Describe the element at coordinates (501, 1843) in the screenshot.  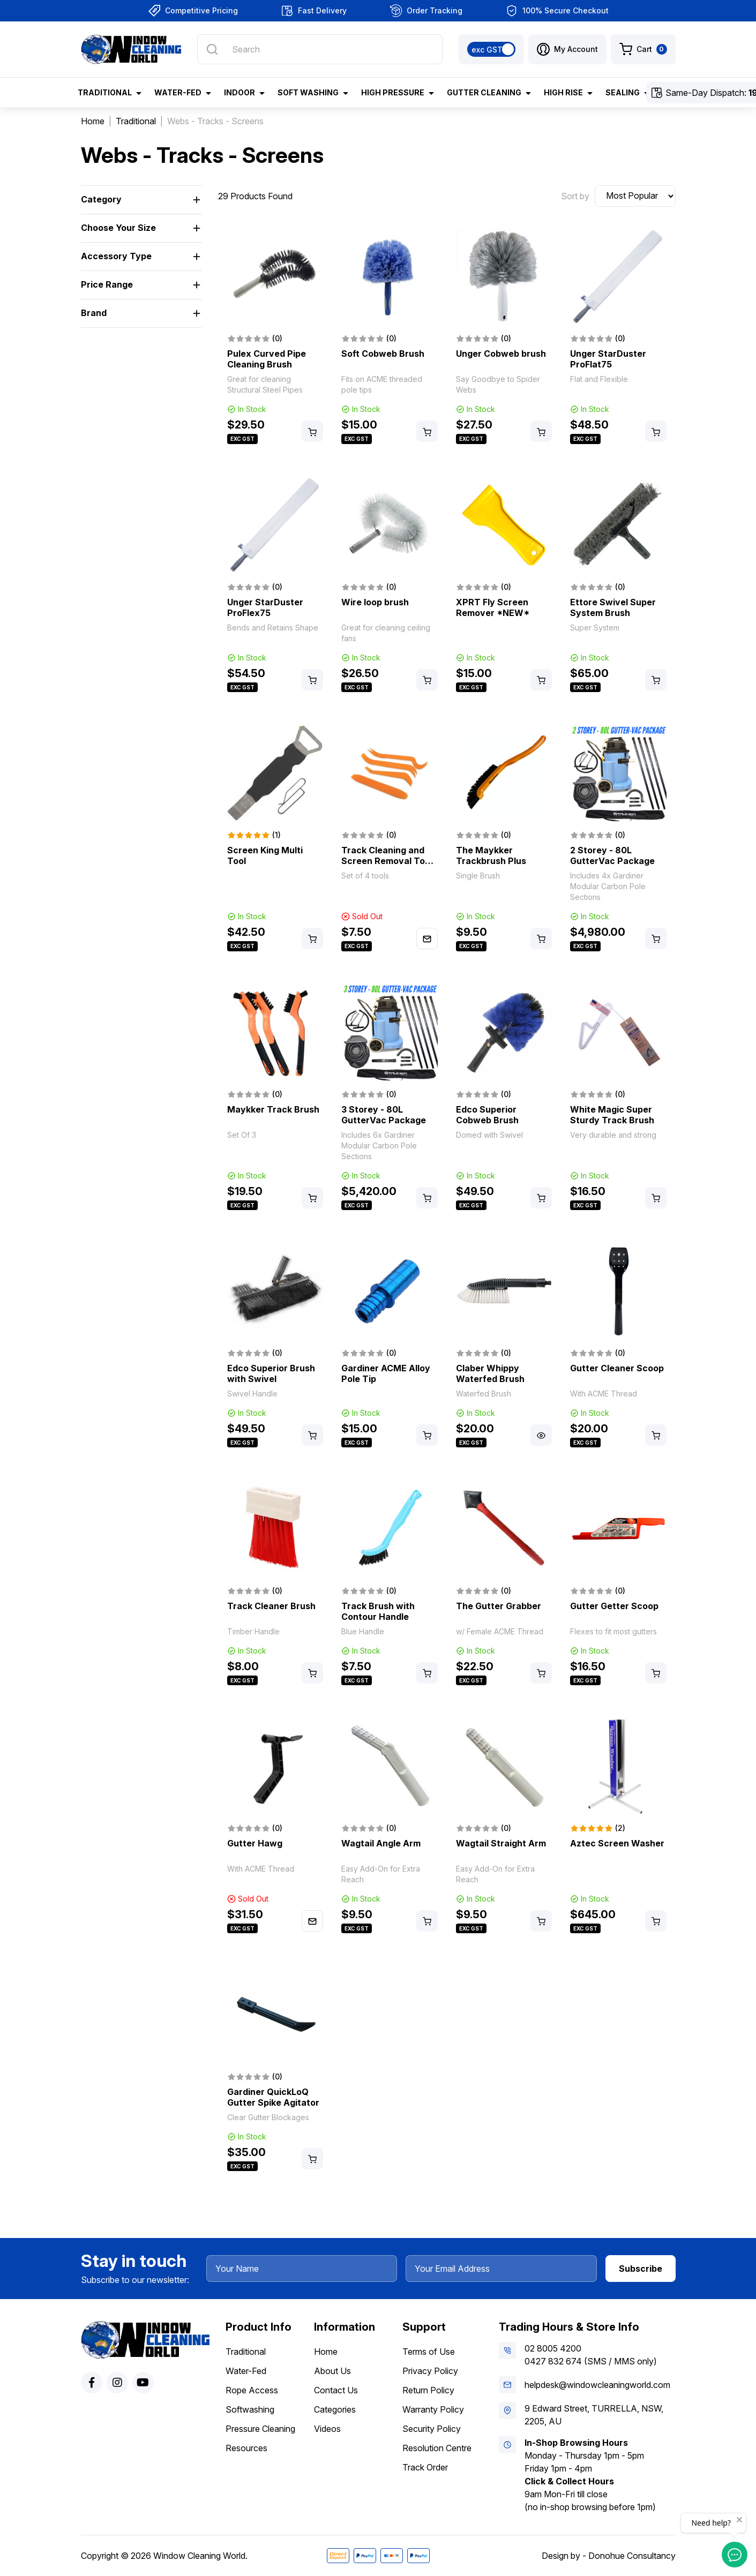
I see `Wagtail Straight Arm` at that location.